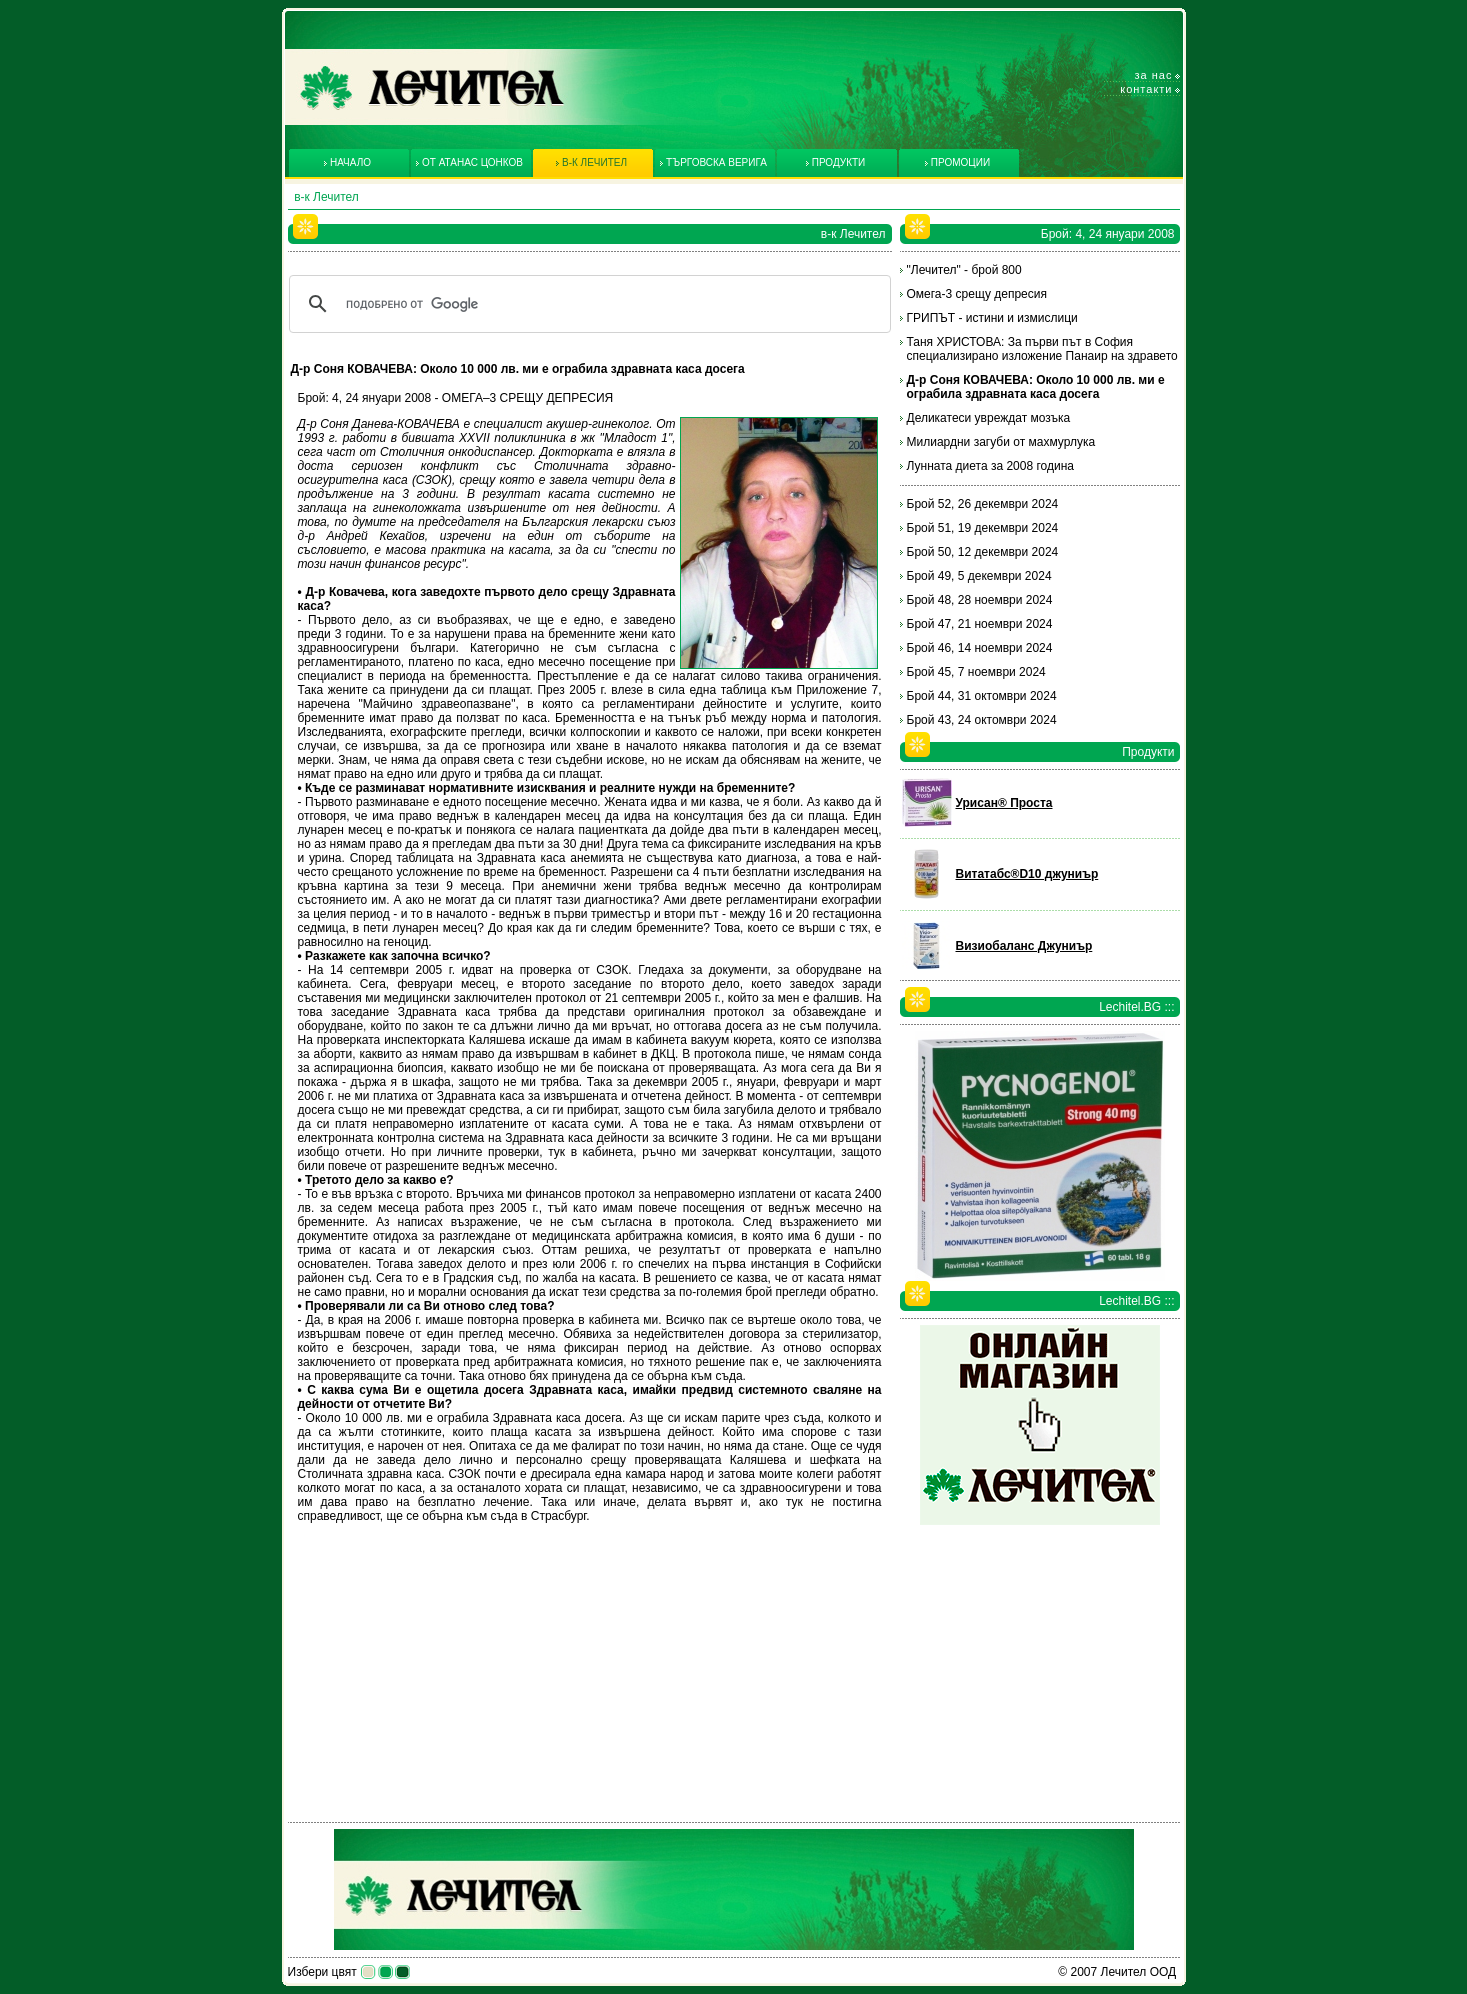  What do you see at coordinates (990, 466) in the screenshot?
I see `Лунната диета за 2008 година` at bounding box center [990, 466].